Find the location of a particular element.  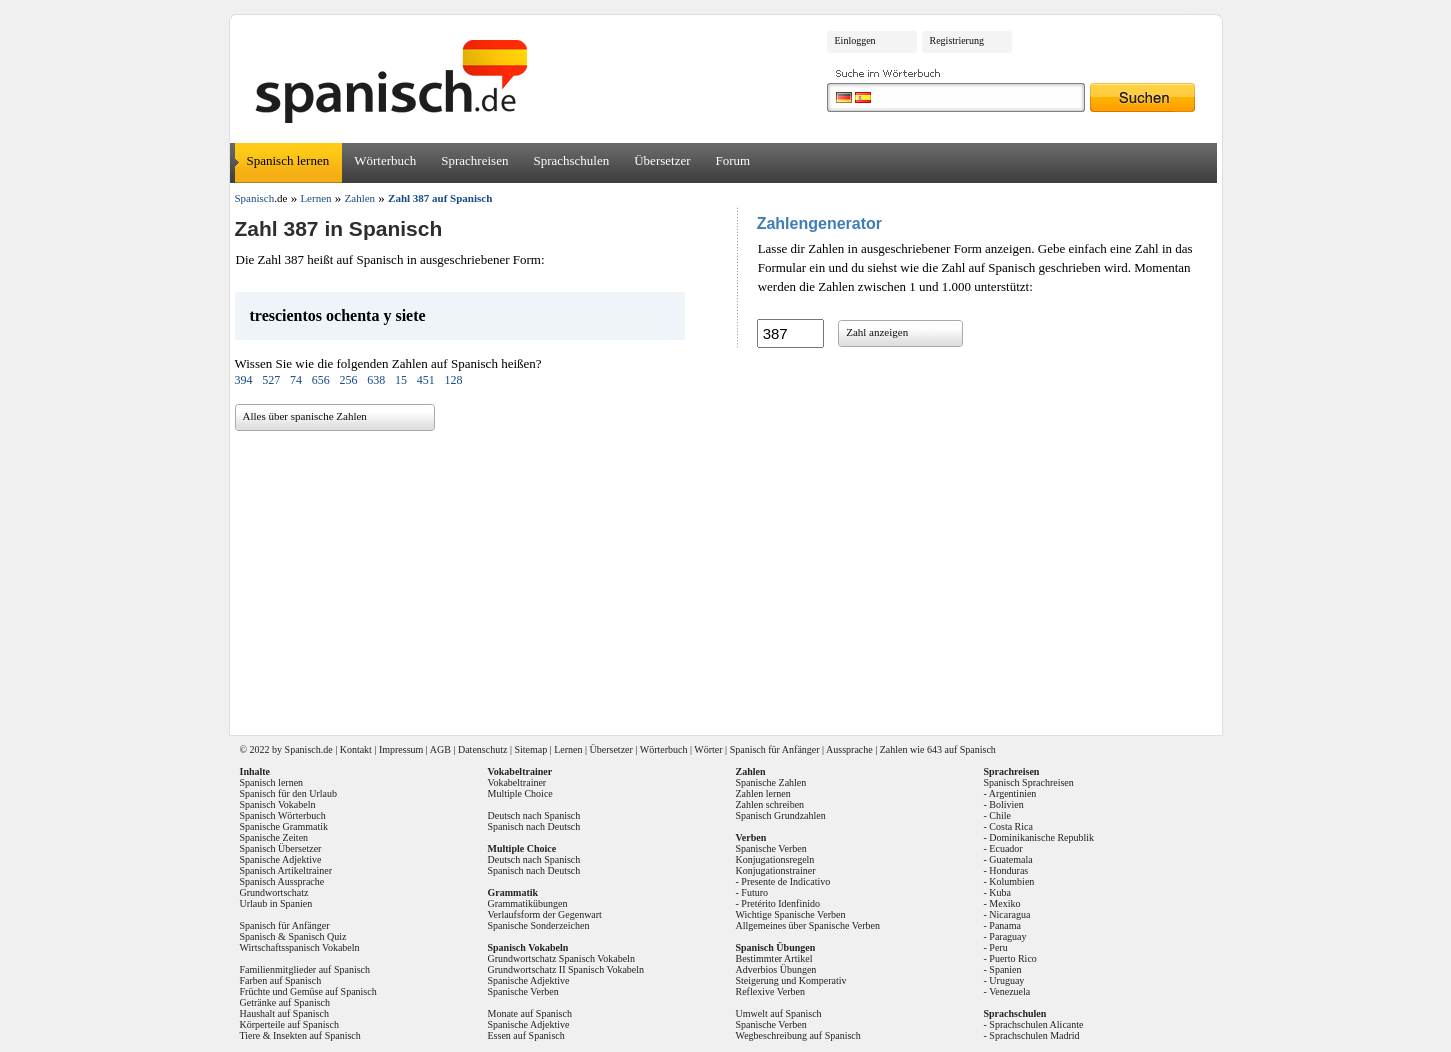

Verlaufsform der Gegenwart is located at coordinates (545, 914).